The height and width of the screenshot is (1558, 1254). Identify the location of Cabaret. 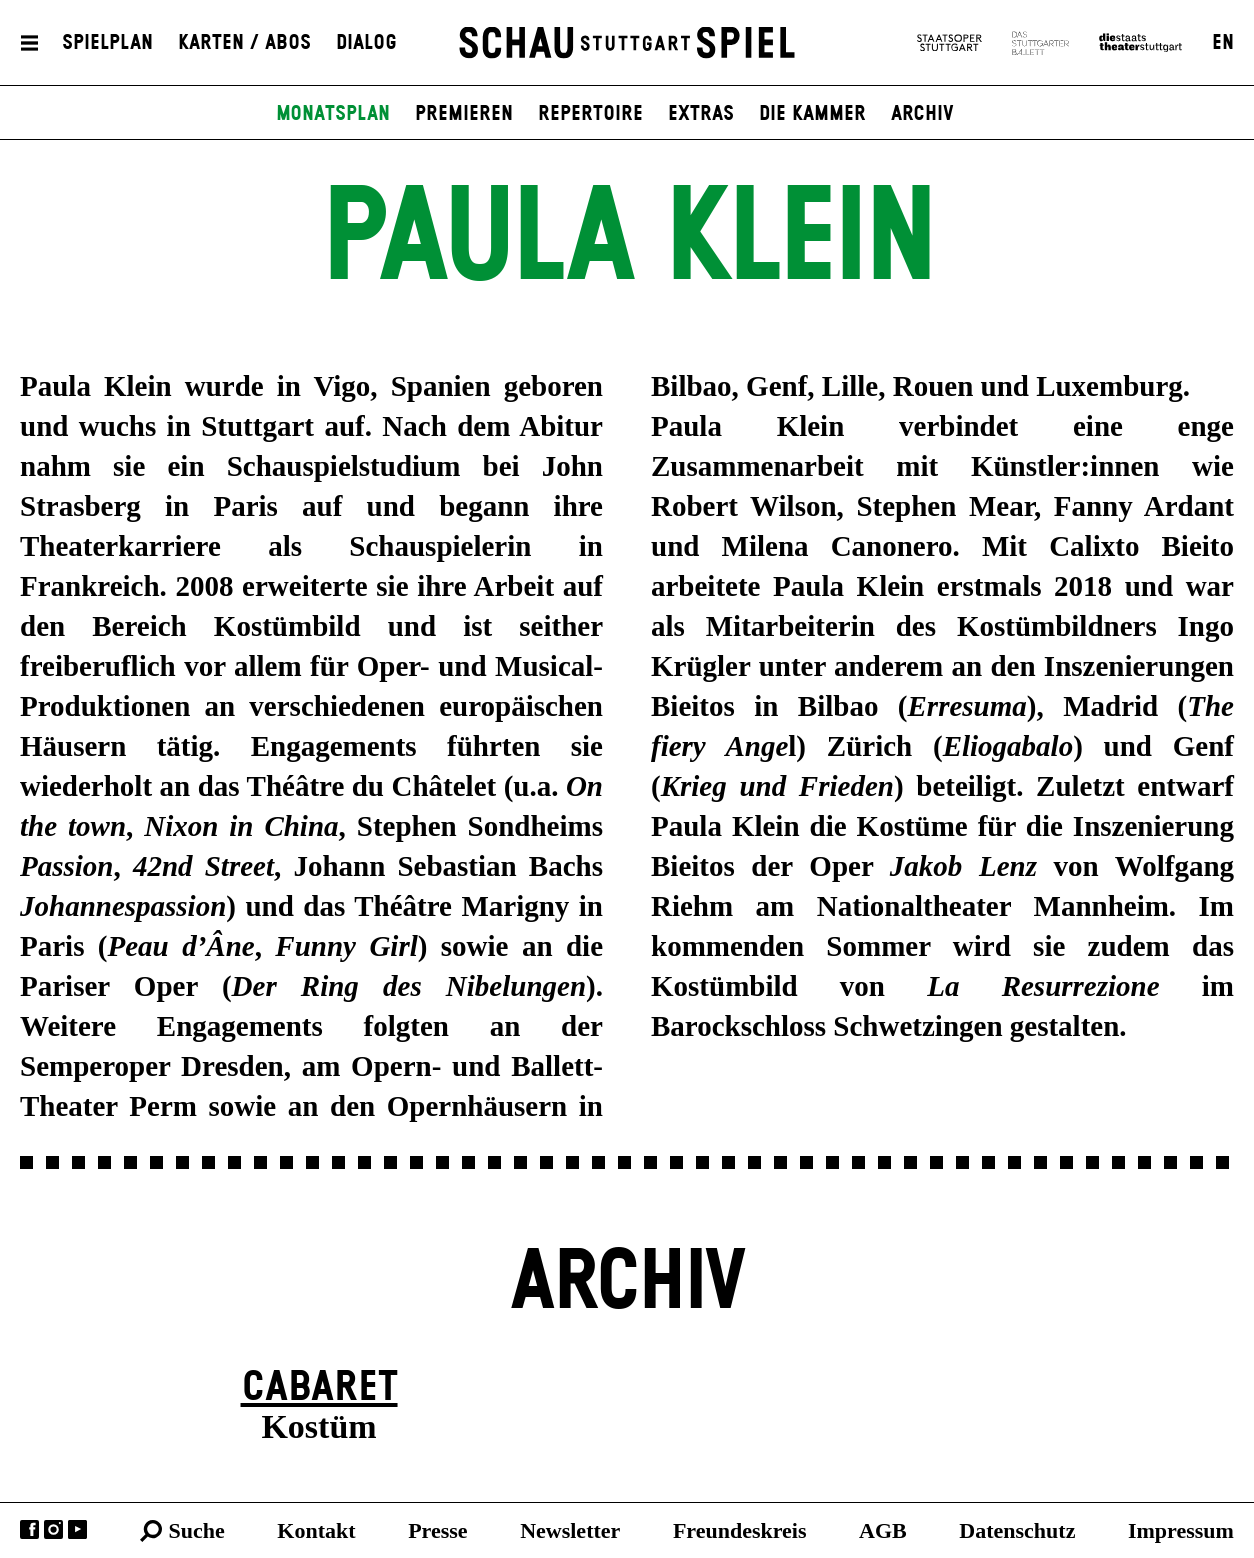
(319, 1388).